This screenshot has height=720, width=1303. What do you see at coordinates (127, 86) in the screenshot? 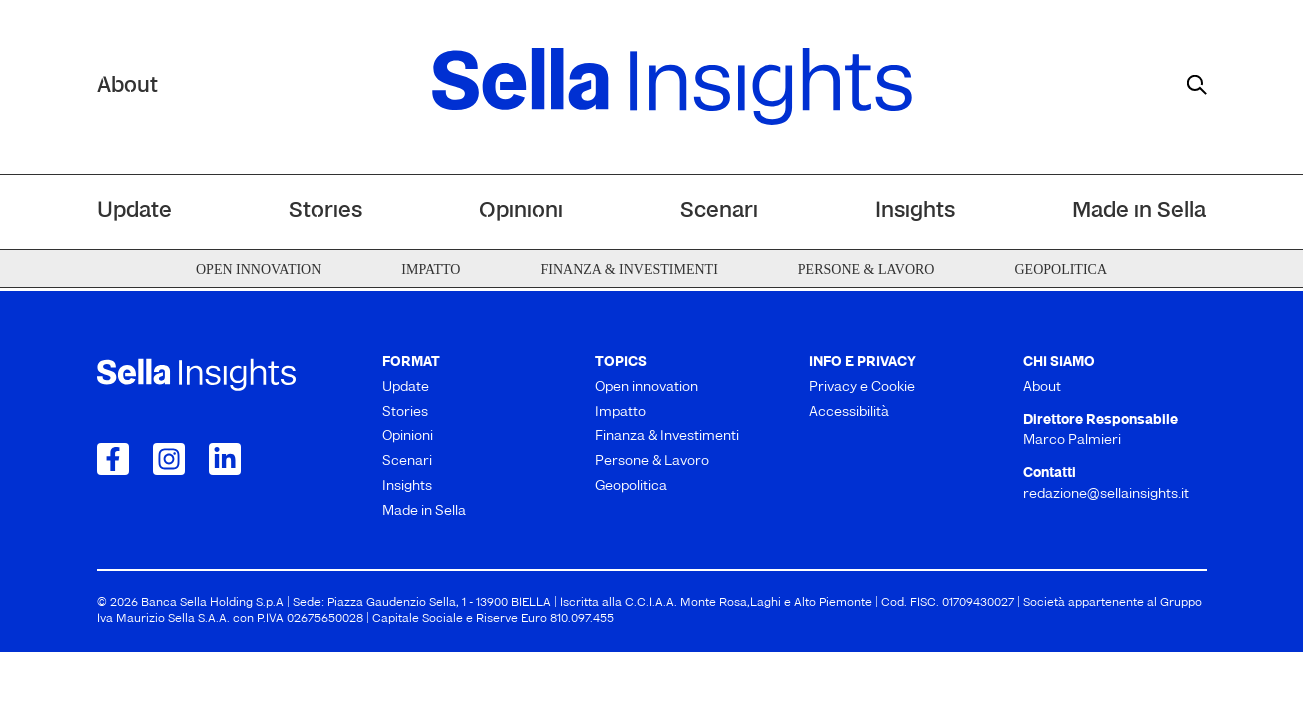
I see `About` at bounding box center [127, 86].